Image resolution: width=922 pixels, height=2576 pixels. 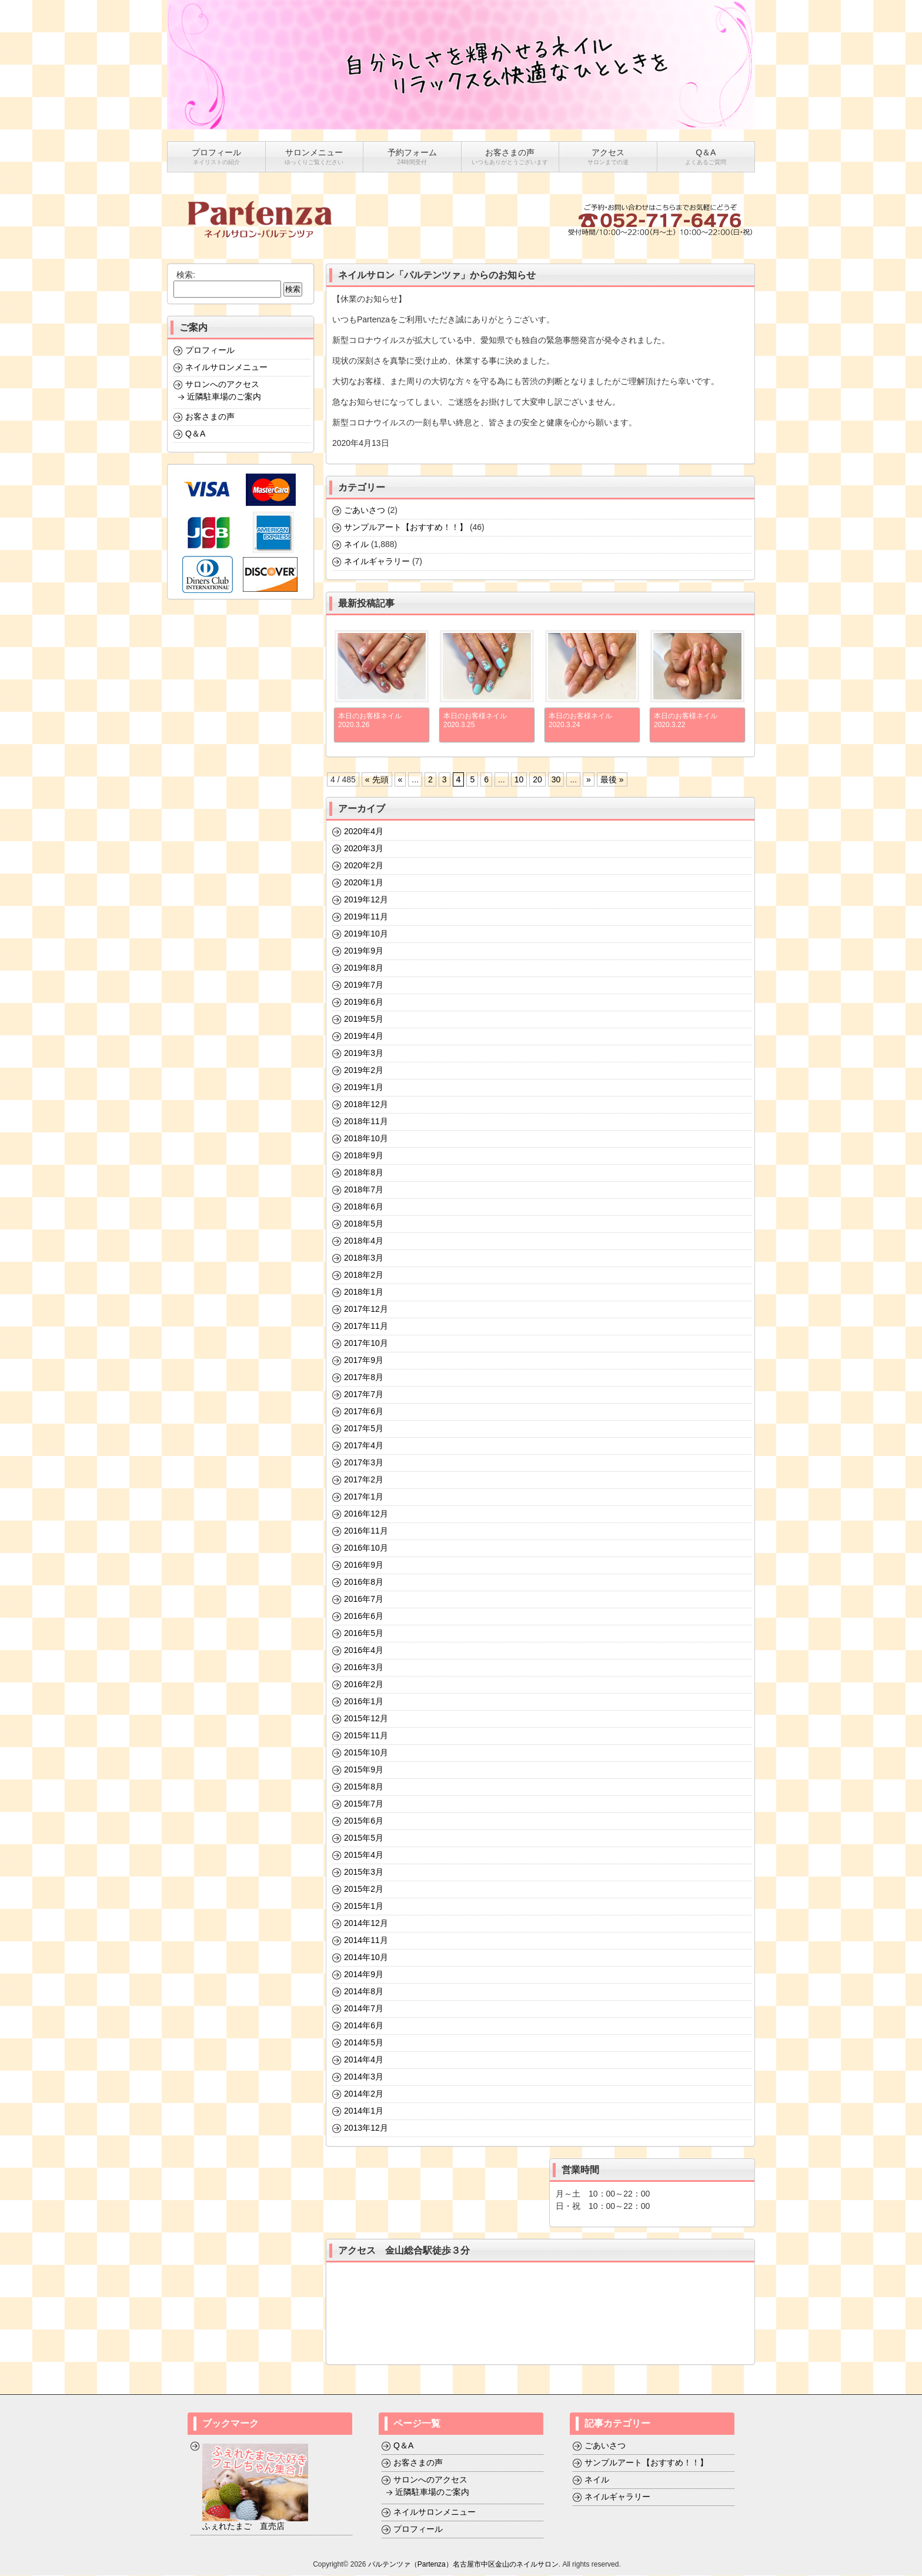 I want to click on 2014年12月, so click(x=366, y=1923).